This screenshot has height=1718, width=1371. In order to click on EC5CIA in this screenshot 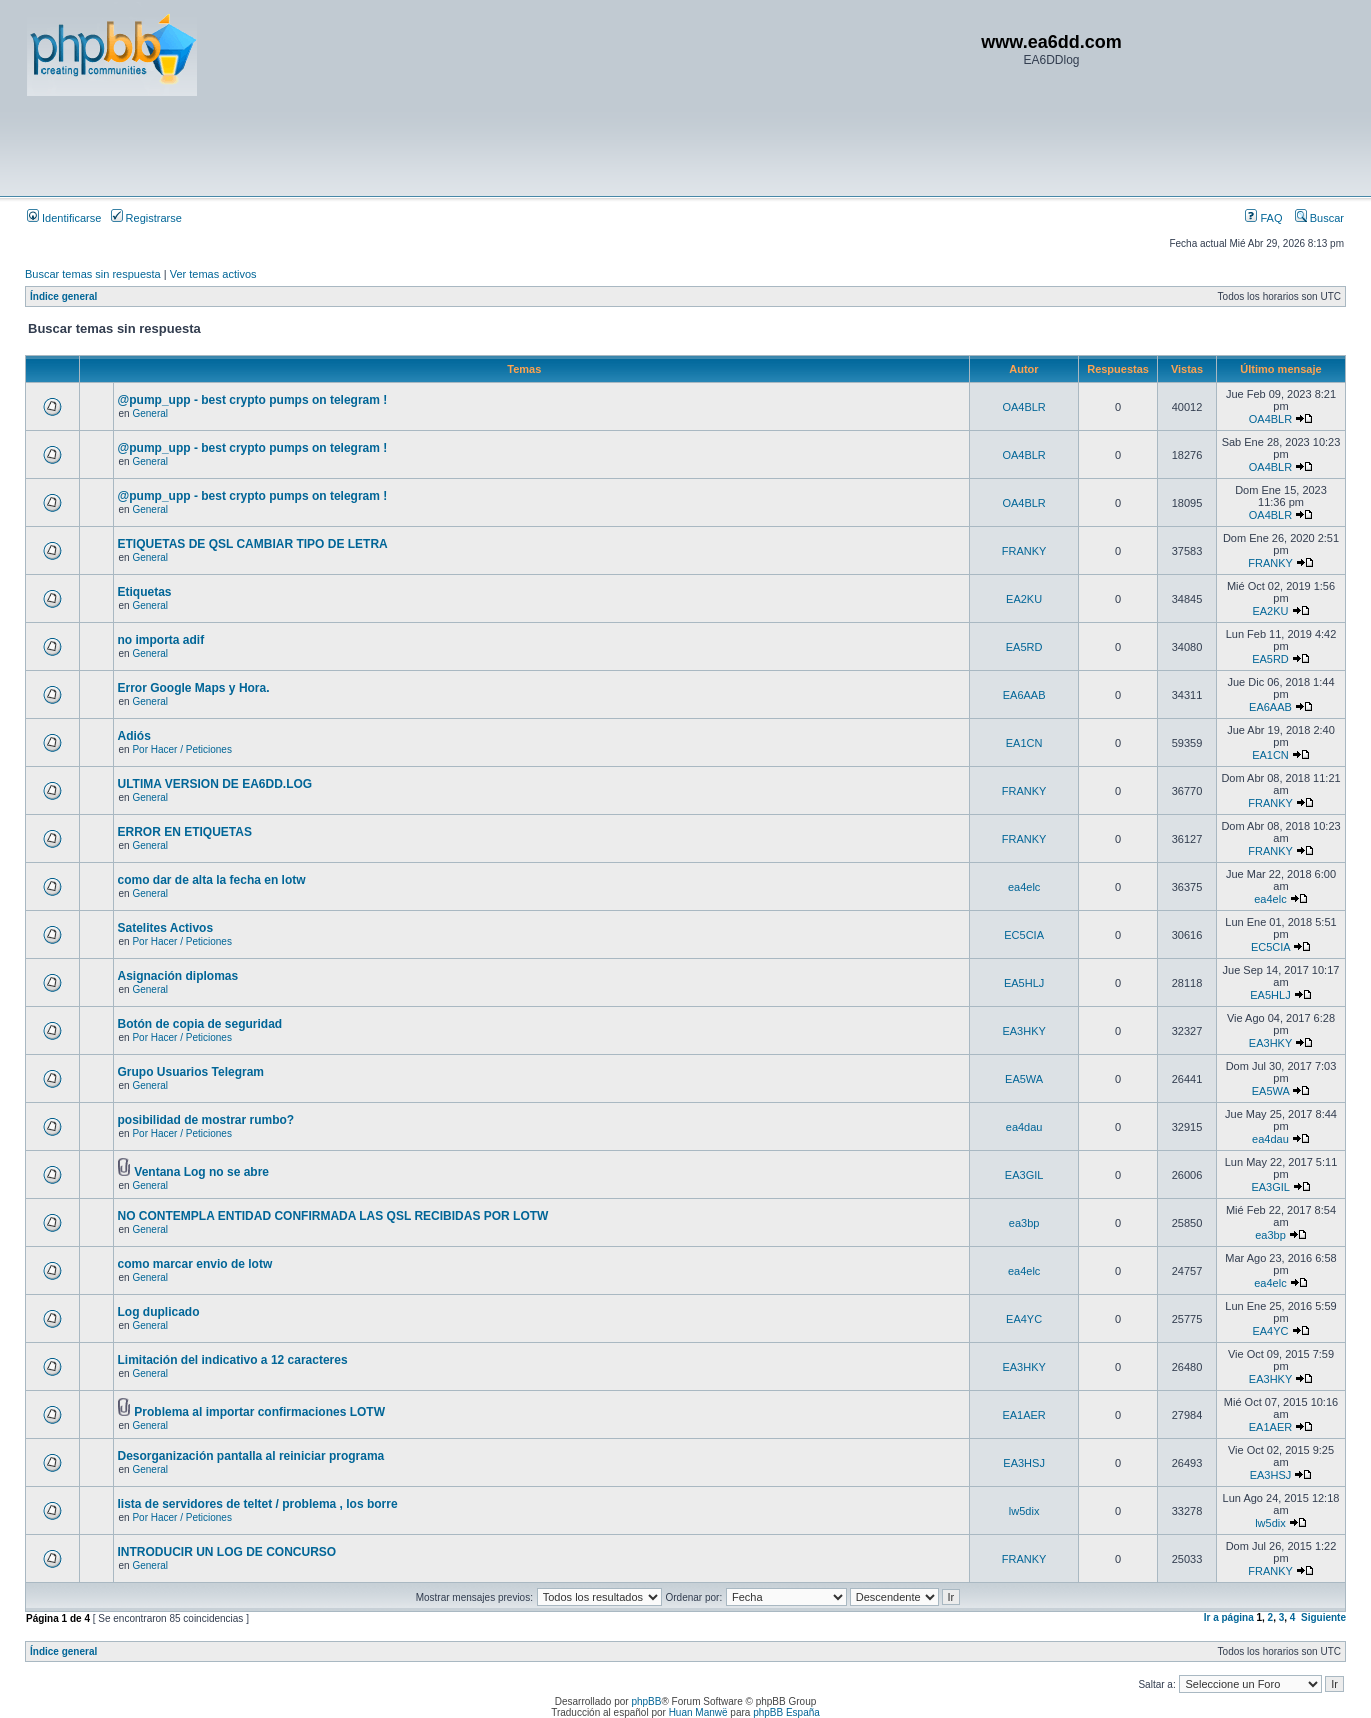, I will do `click(1024, 935)`.